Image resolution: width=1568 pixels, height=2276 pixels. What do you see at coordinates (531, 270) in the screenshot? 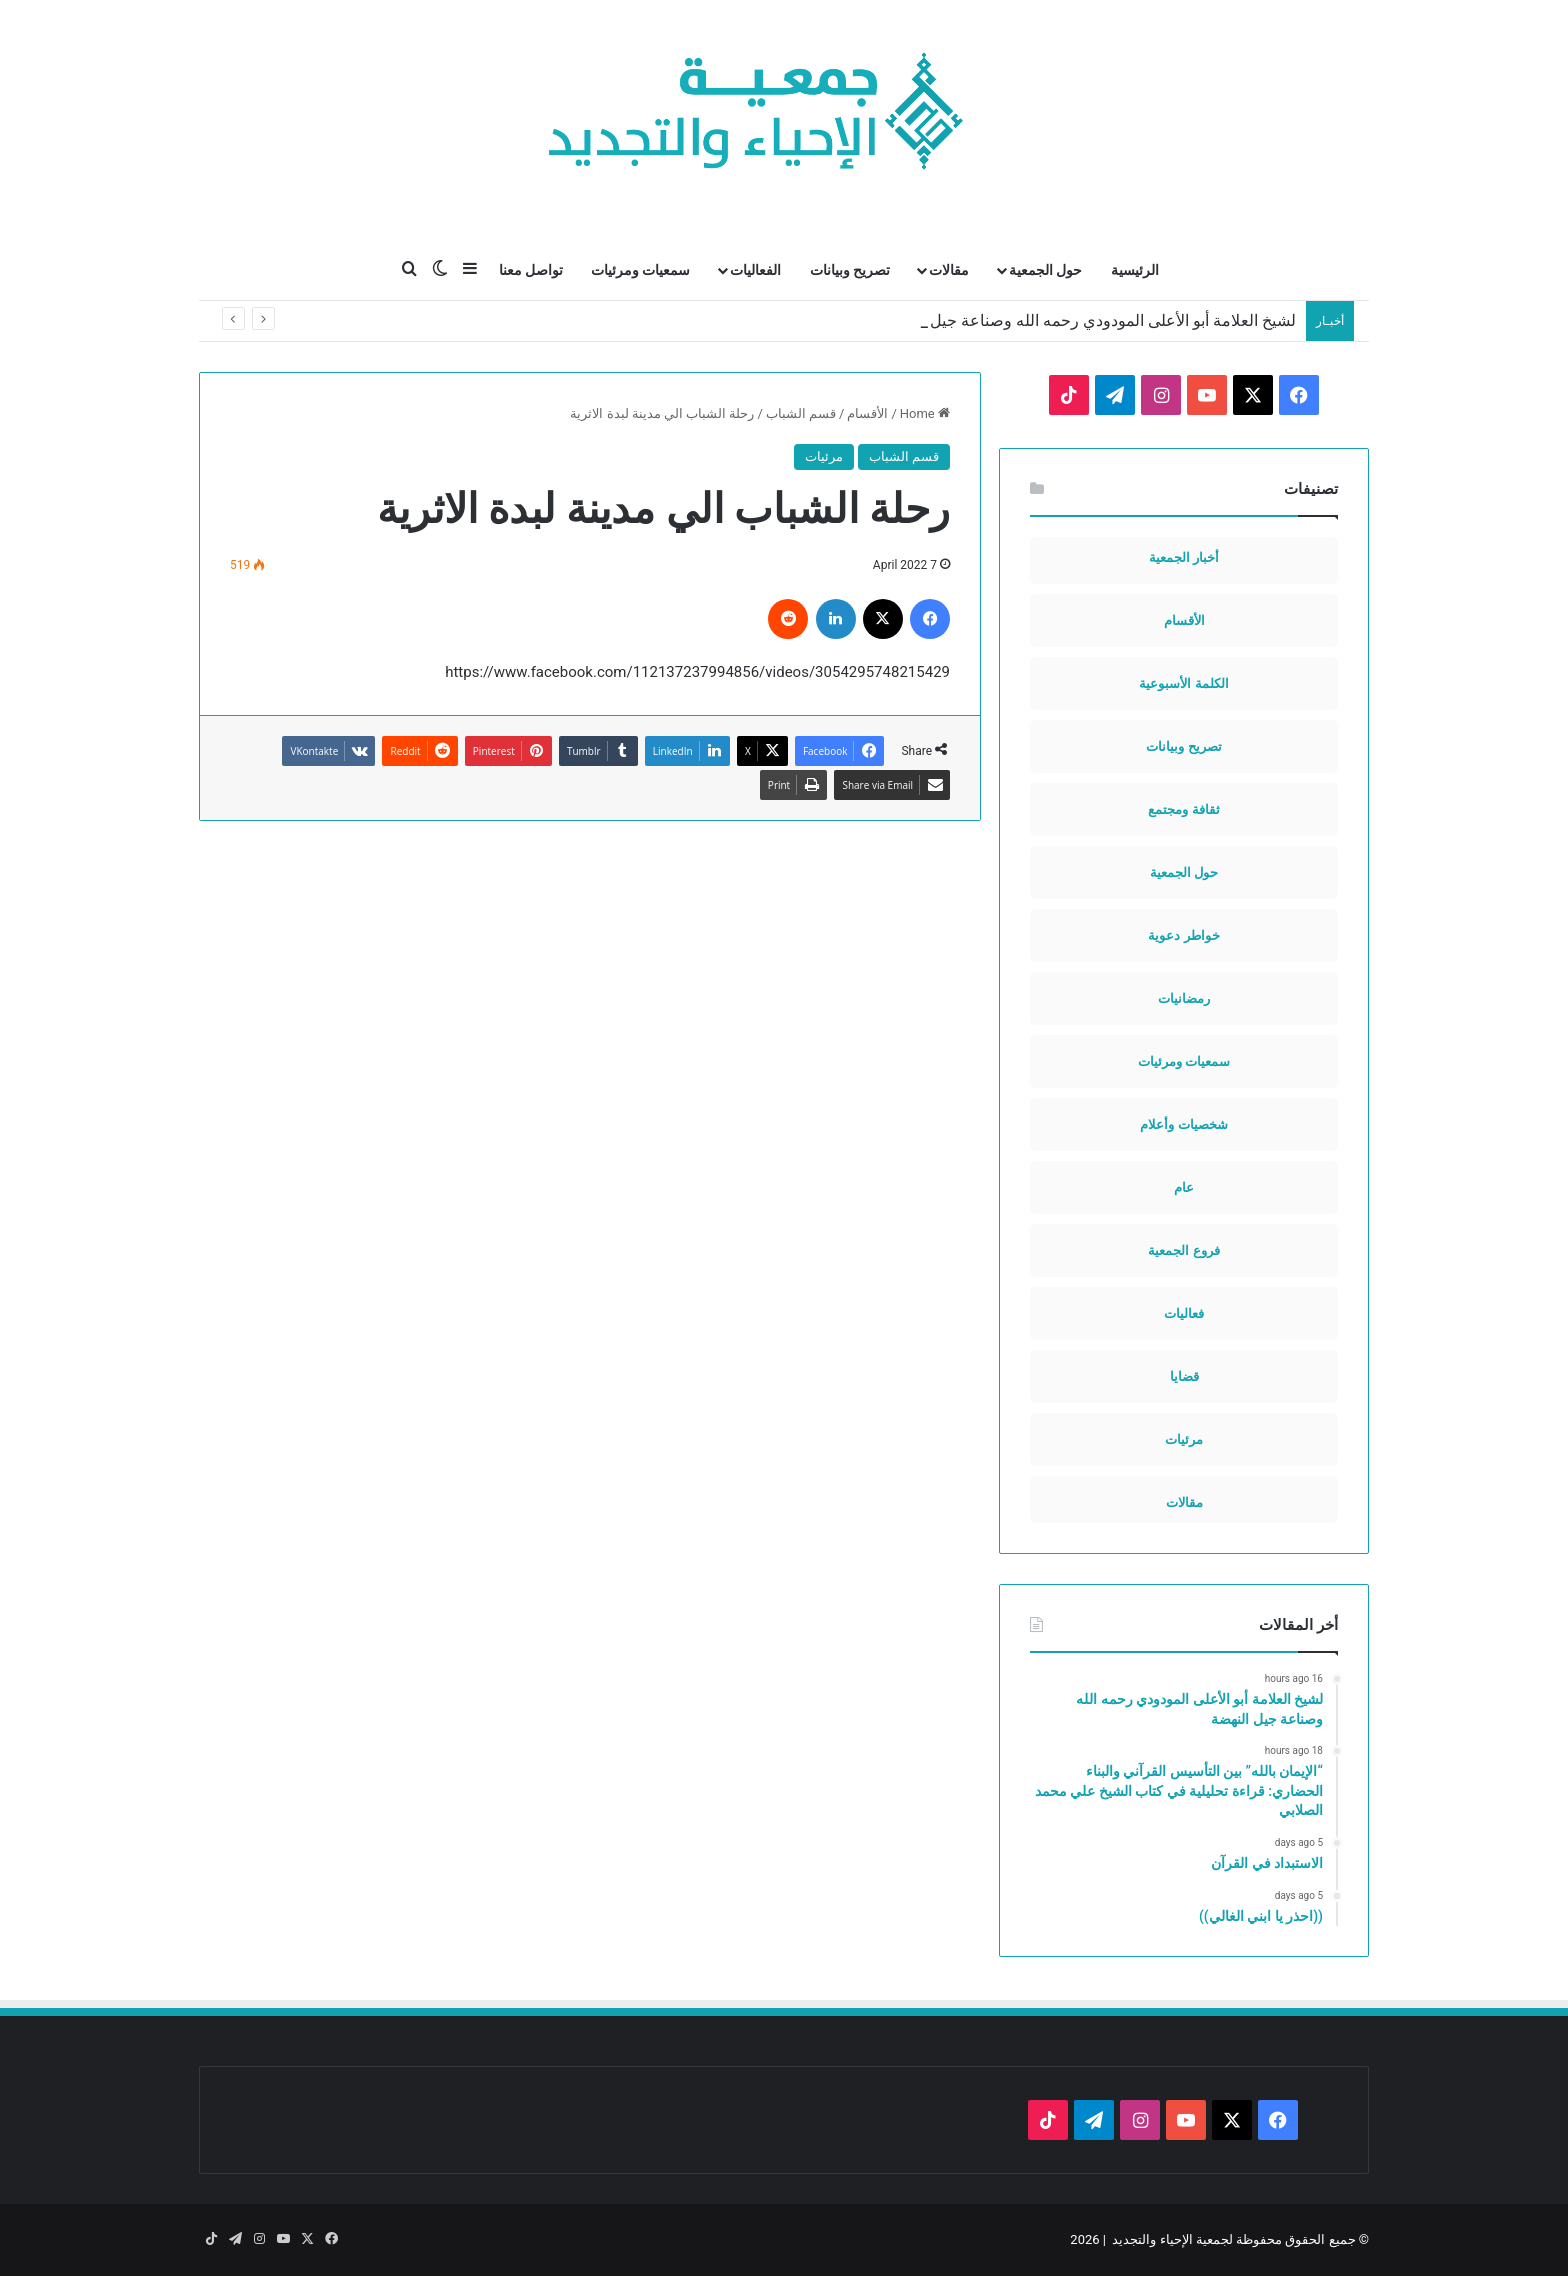
I see `تواصل معنا` at bounding box center [531, 270].